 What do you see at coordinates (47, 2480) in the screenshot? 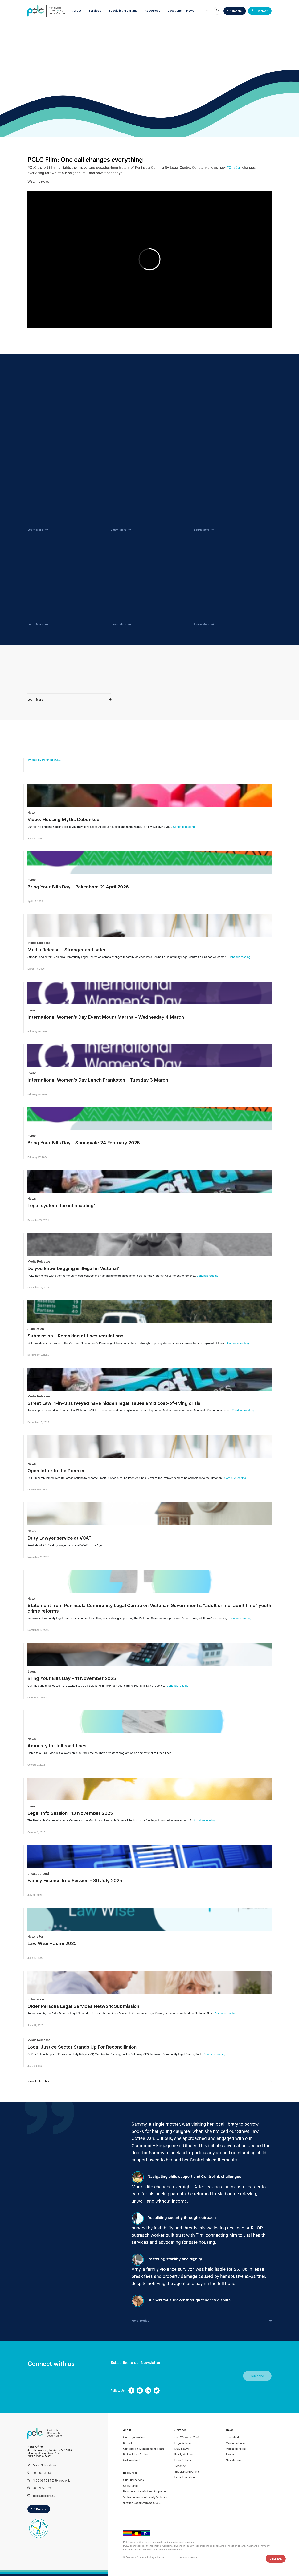
I see `1800 064 784 (059 area only)` at bounding box center [47, 2480].